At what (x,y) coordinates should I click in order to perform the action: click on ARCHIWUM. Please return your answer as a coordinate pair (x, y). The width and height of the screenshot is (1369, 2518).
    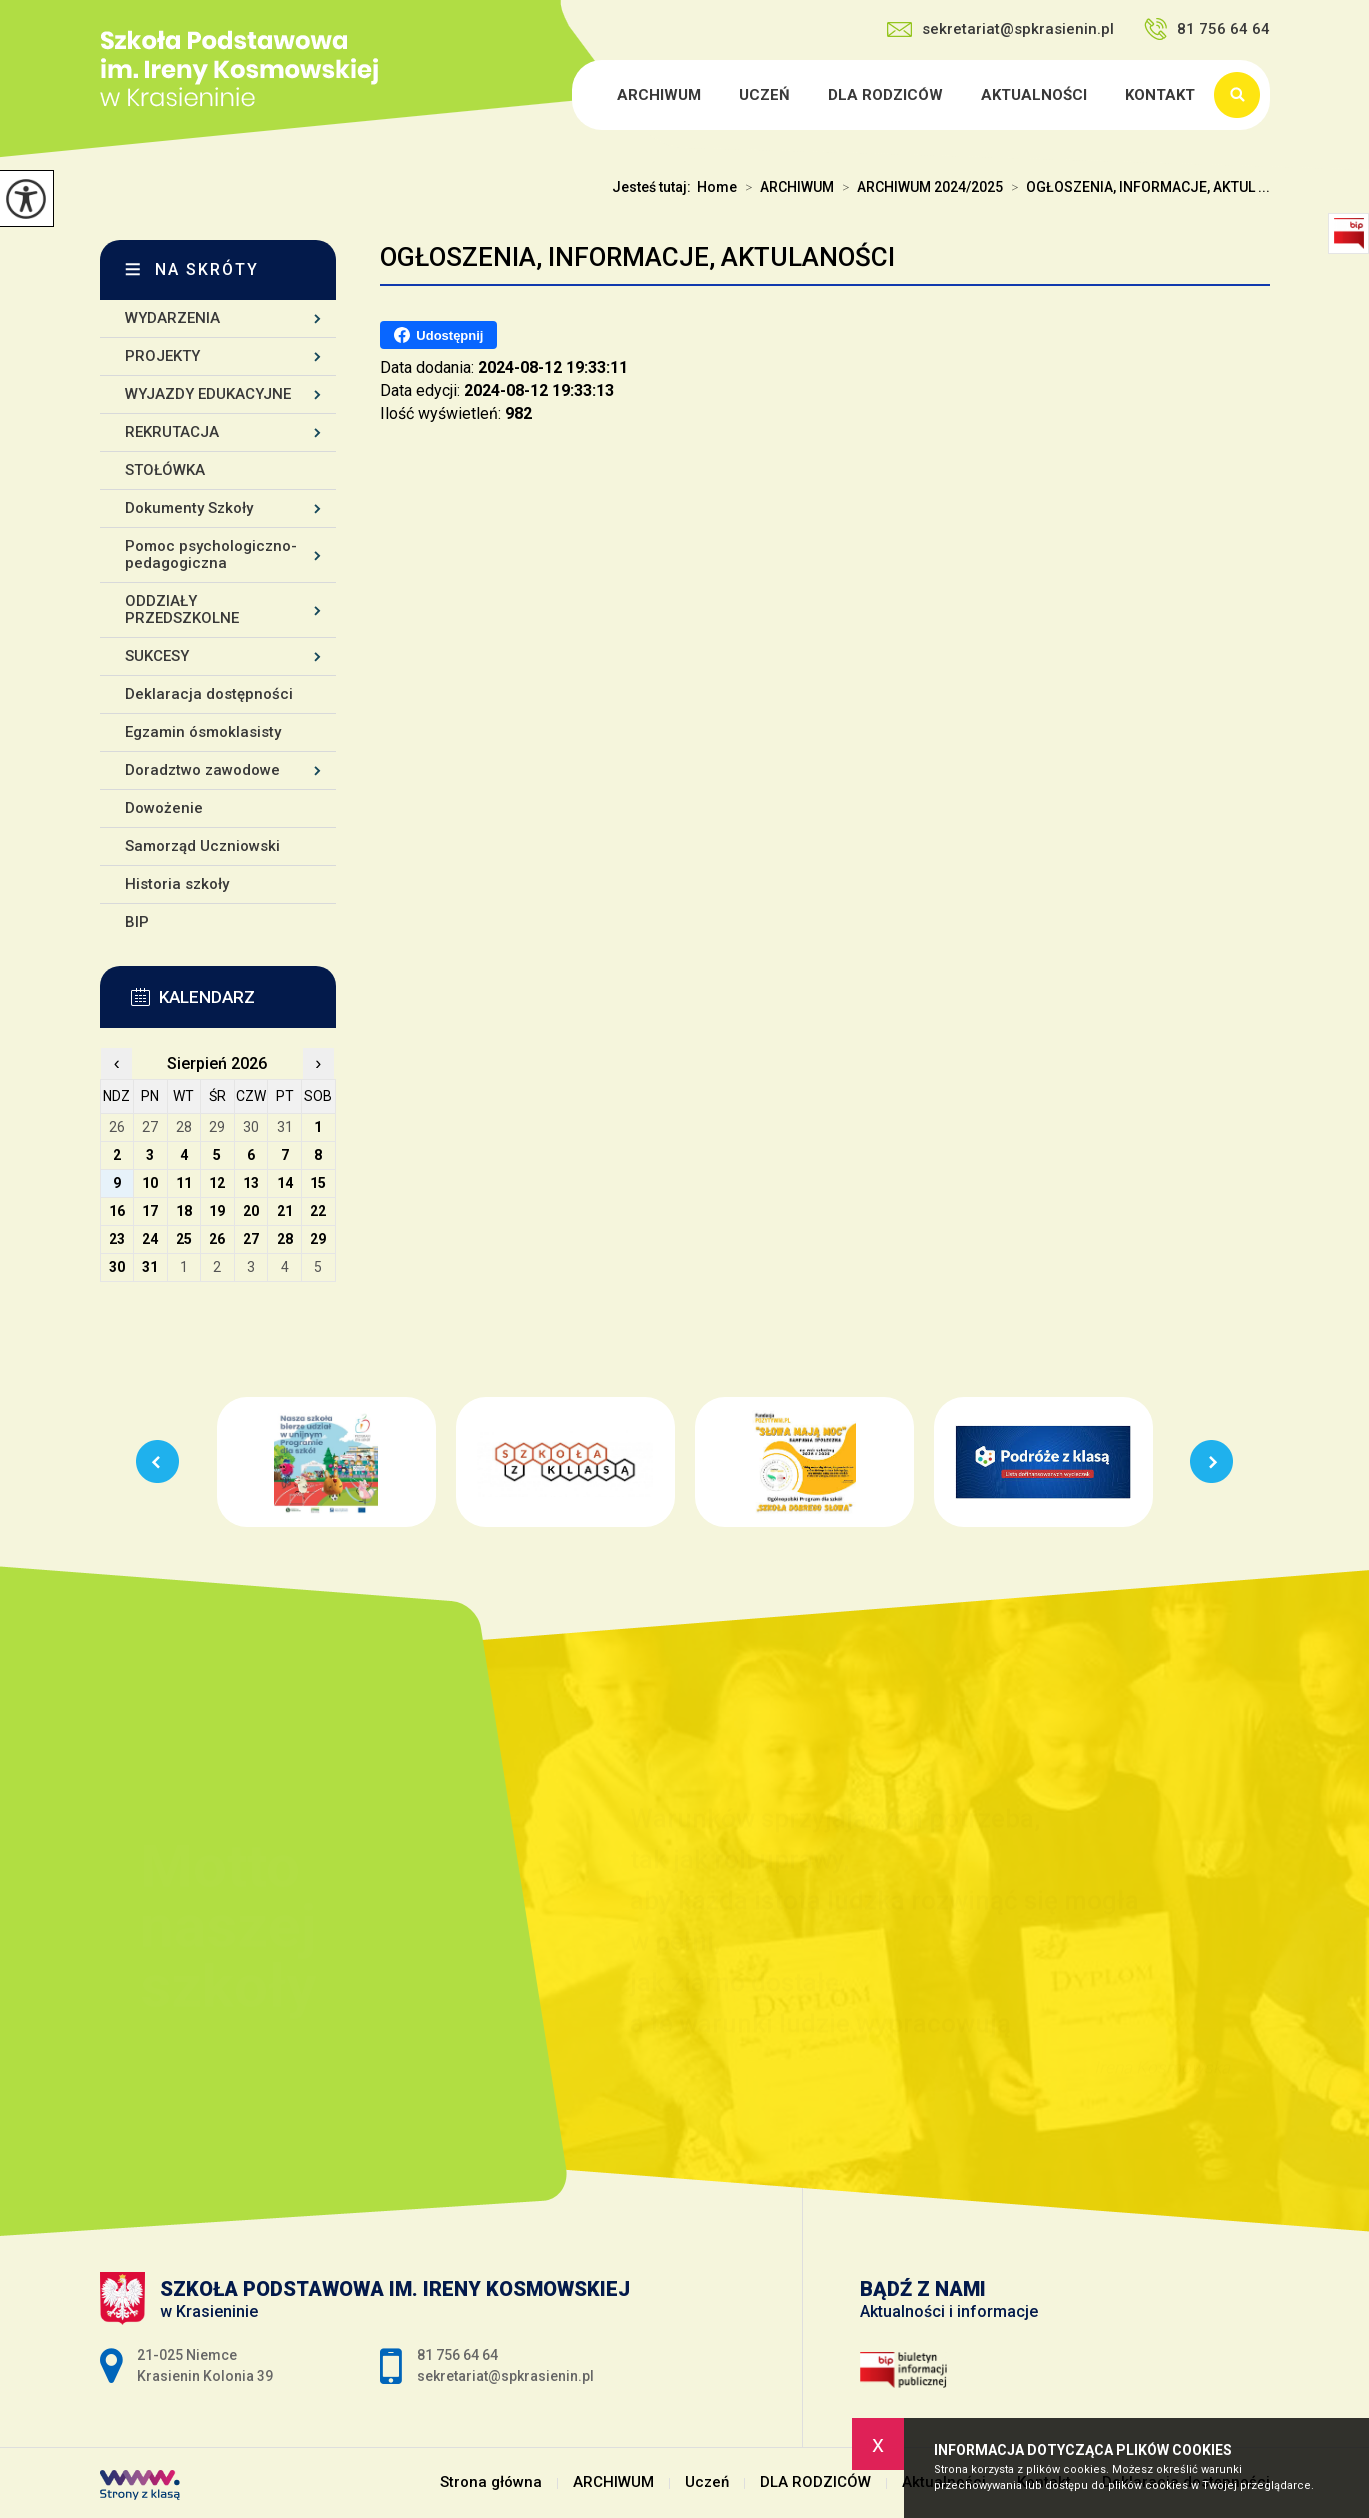
    Looking at the image, I should click on (659, 95).